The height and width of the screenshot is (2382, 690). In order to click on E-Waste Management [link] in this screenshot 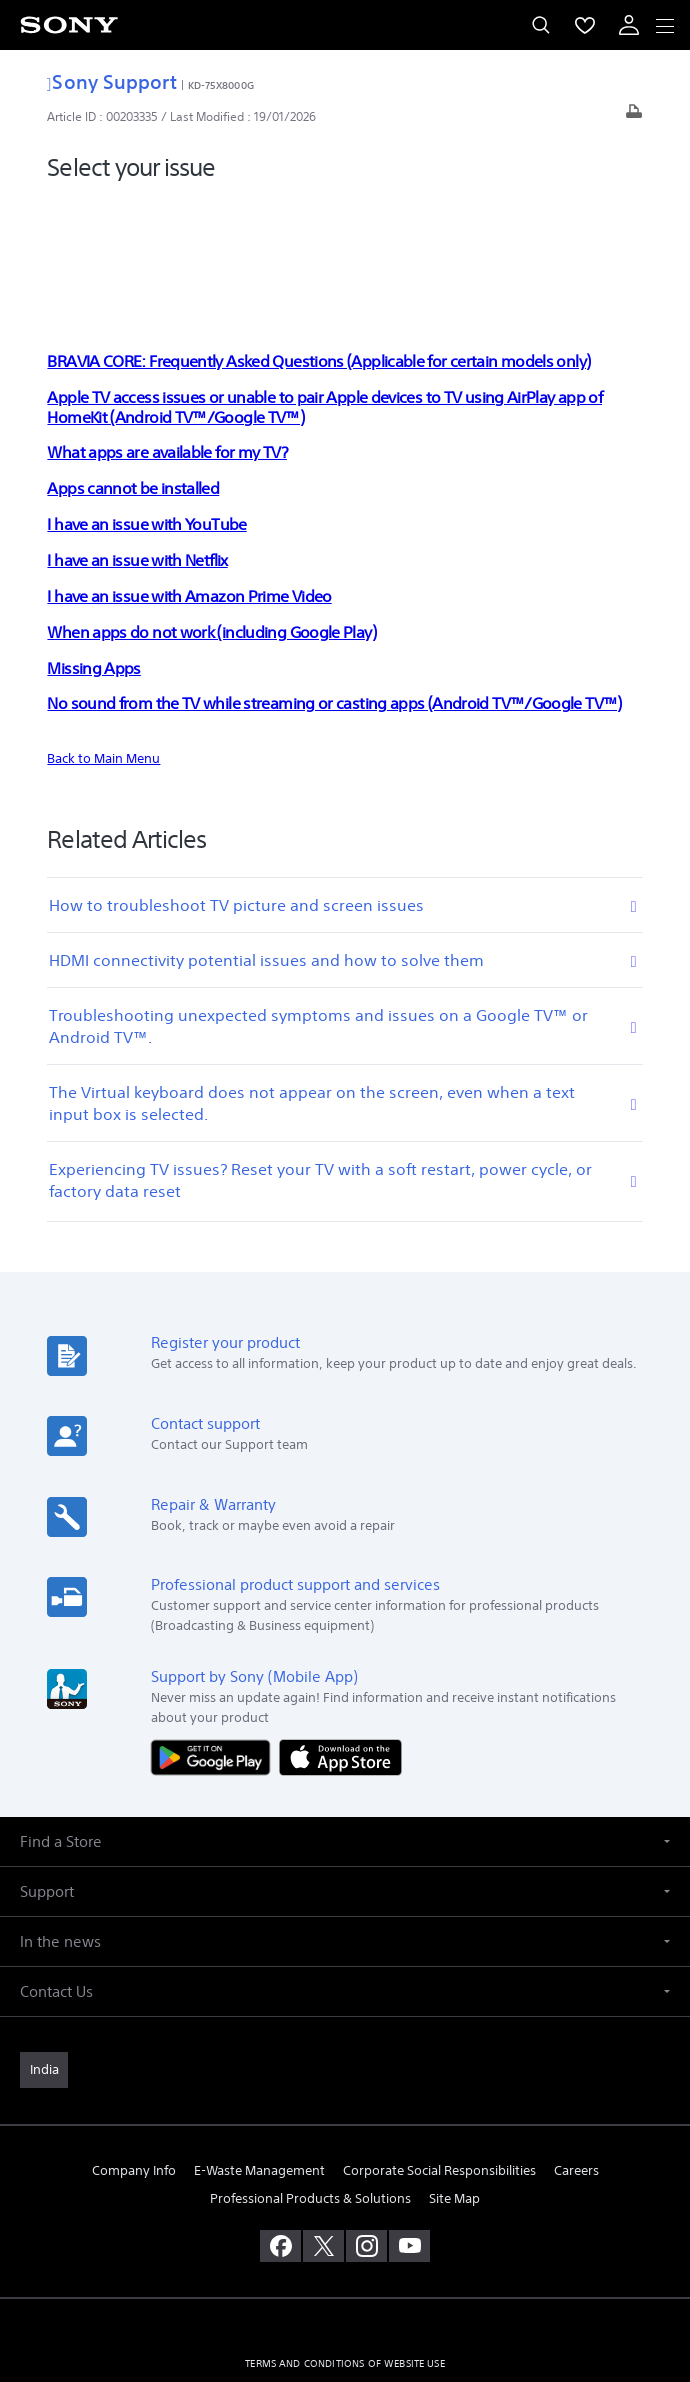, I will do `click(259, 2047)`.